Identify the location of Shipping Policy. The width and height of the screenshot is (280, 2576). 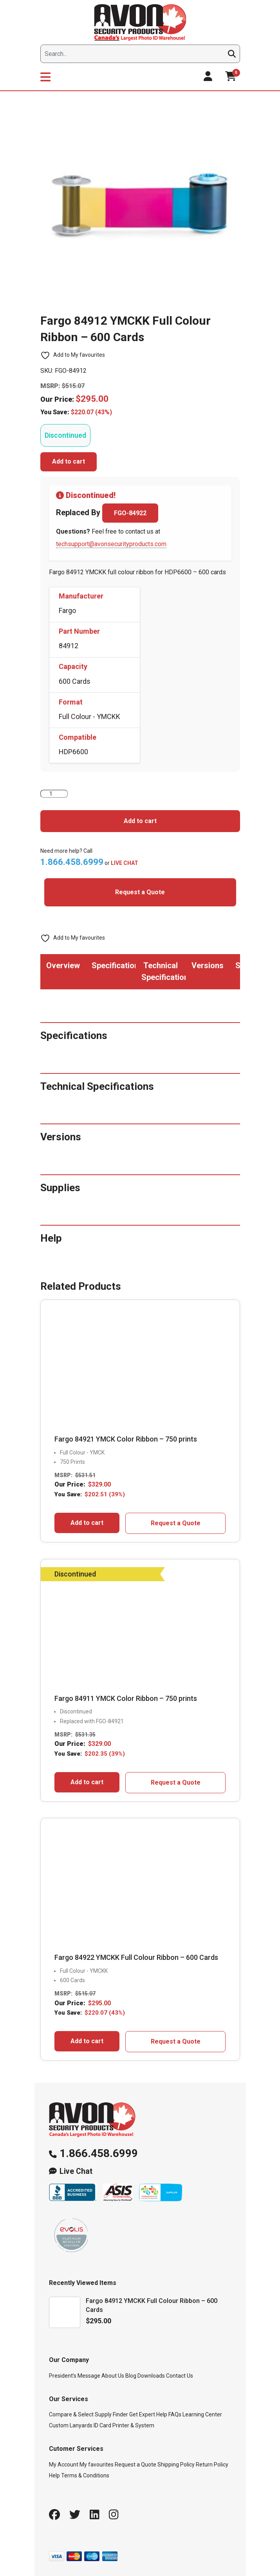
(176, 2464).